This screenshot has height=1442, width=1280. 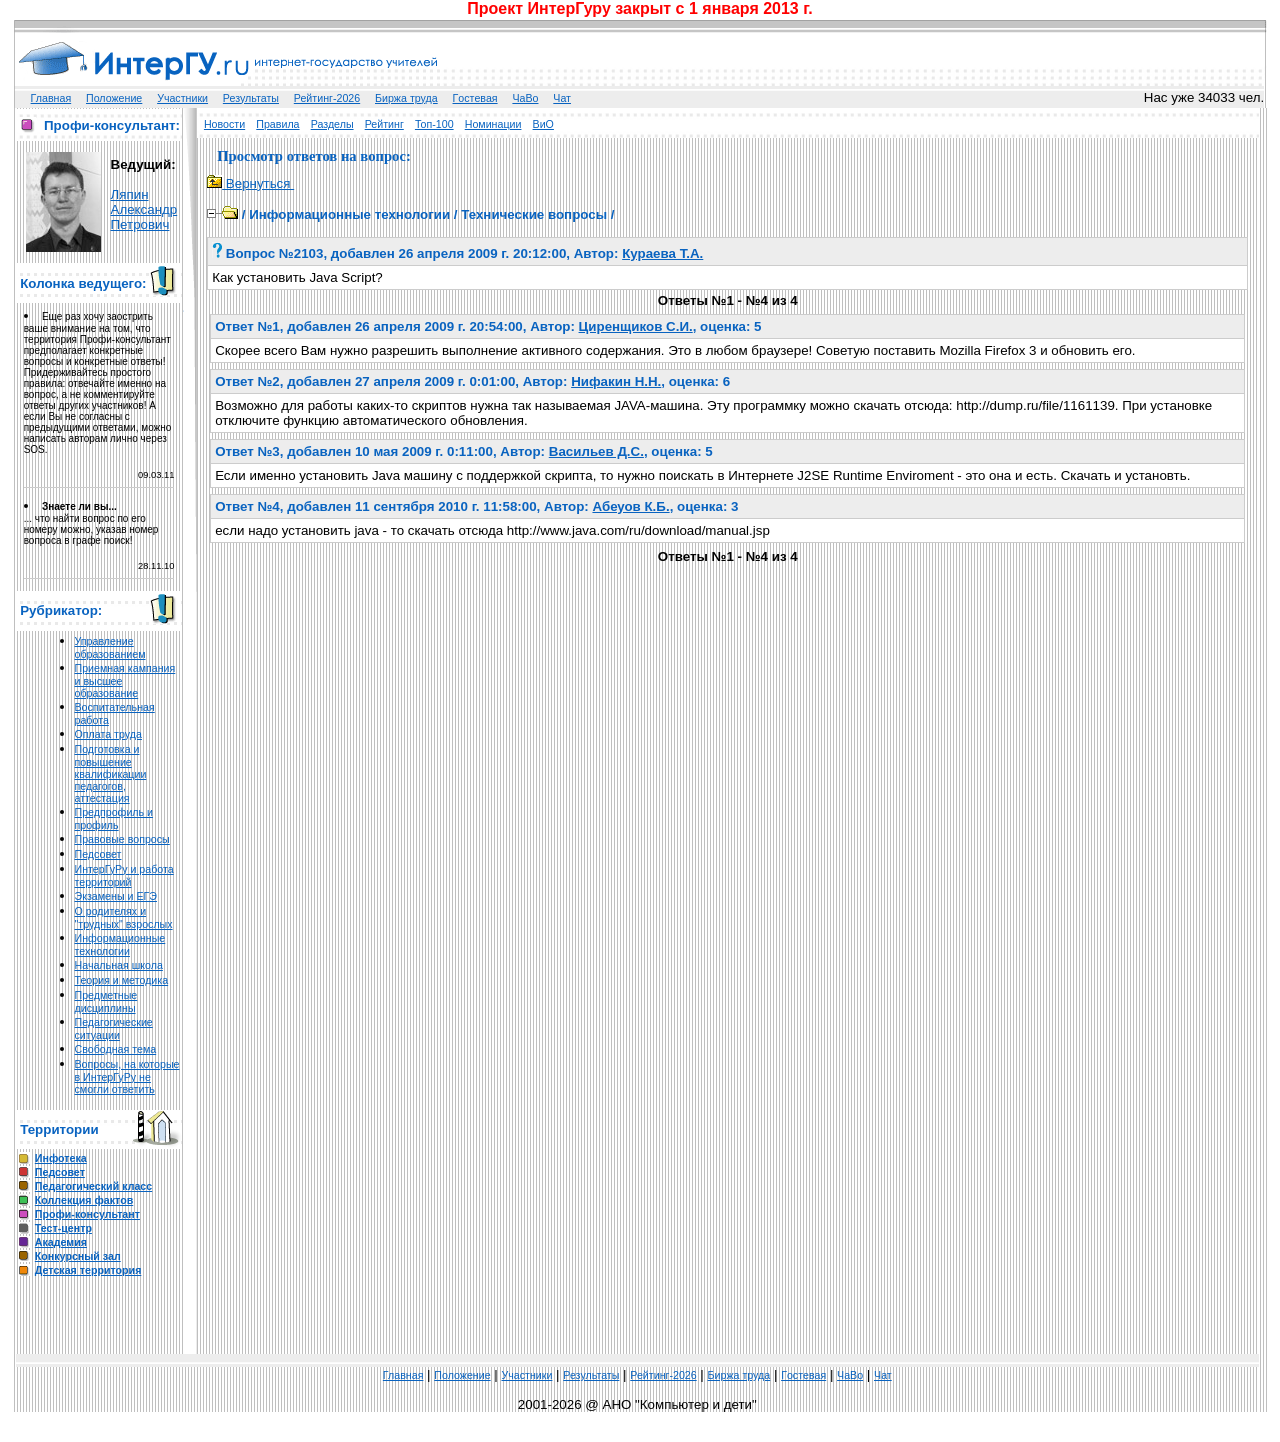 I want to click on Нифакин Н.Н., so click(x=616, y=381).